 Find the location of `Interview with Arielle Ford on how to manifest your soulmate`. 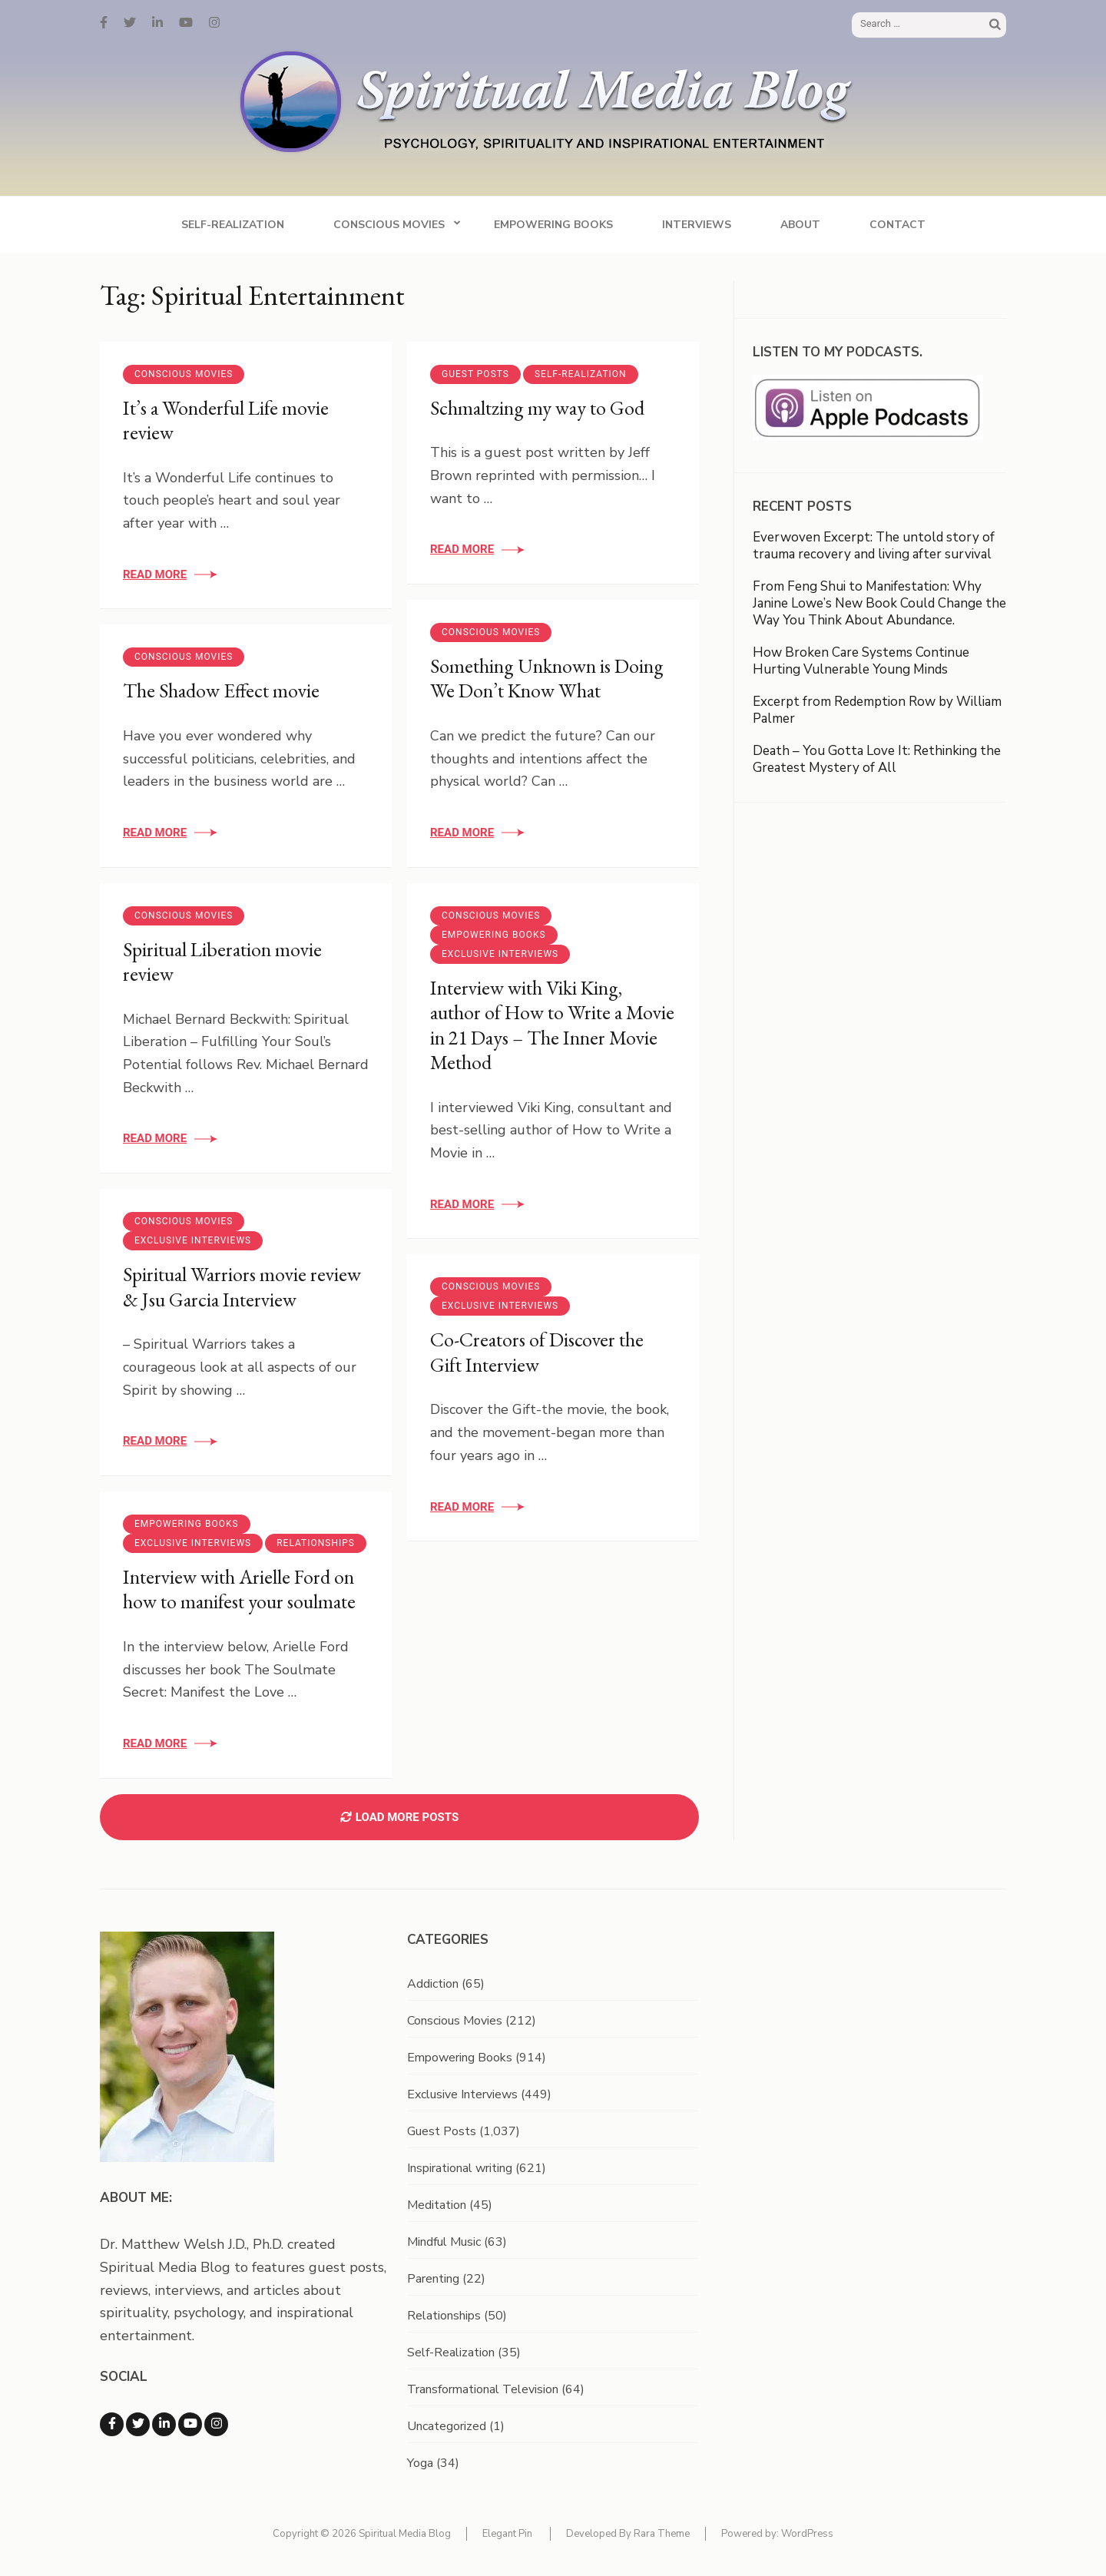

Interview with Arielle Ford on how to manifest your soulmate is located at coordinates (239, 1589).